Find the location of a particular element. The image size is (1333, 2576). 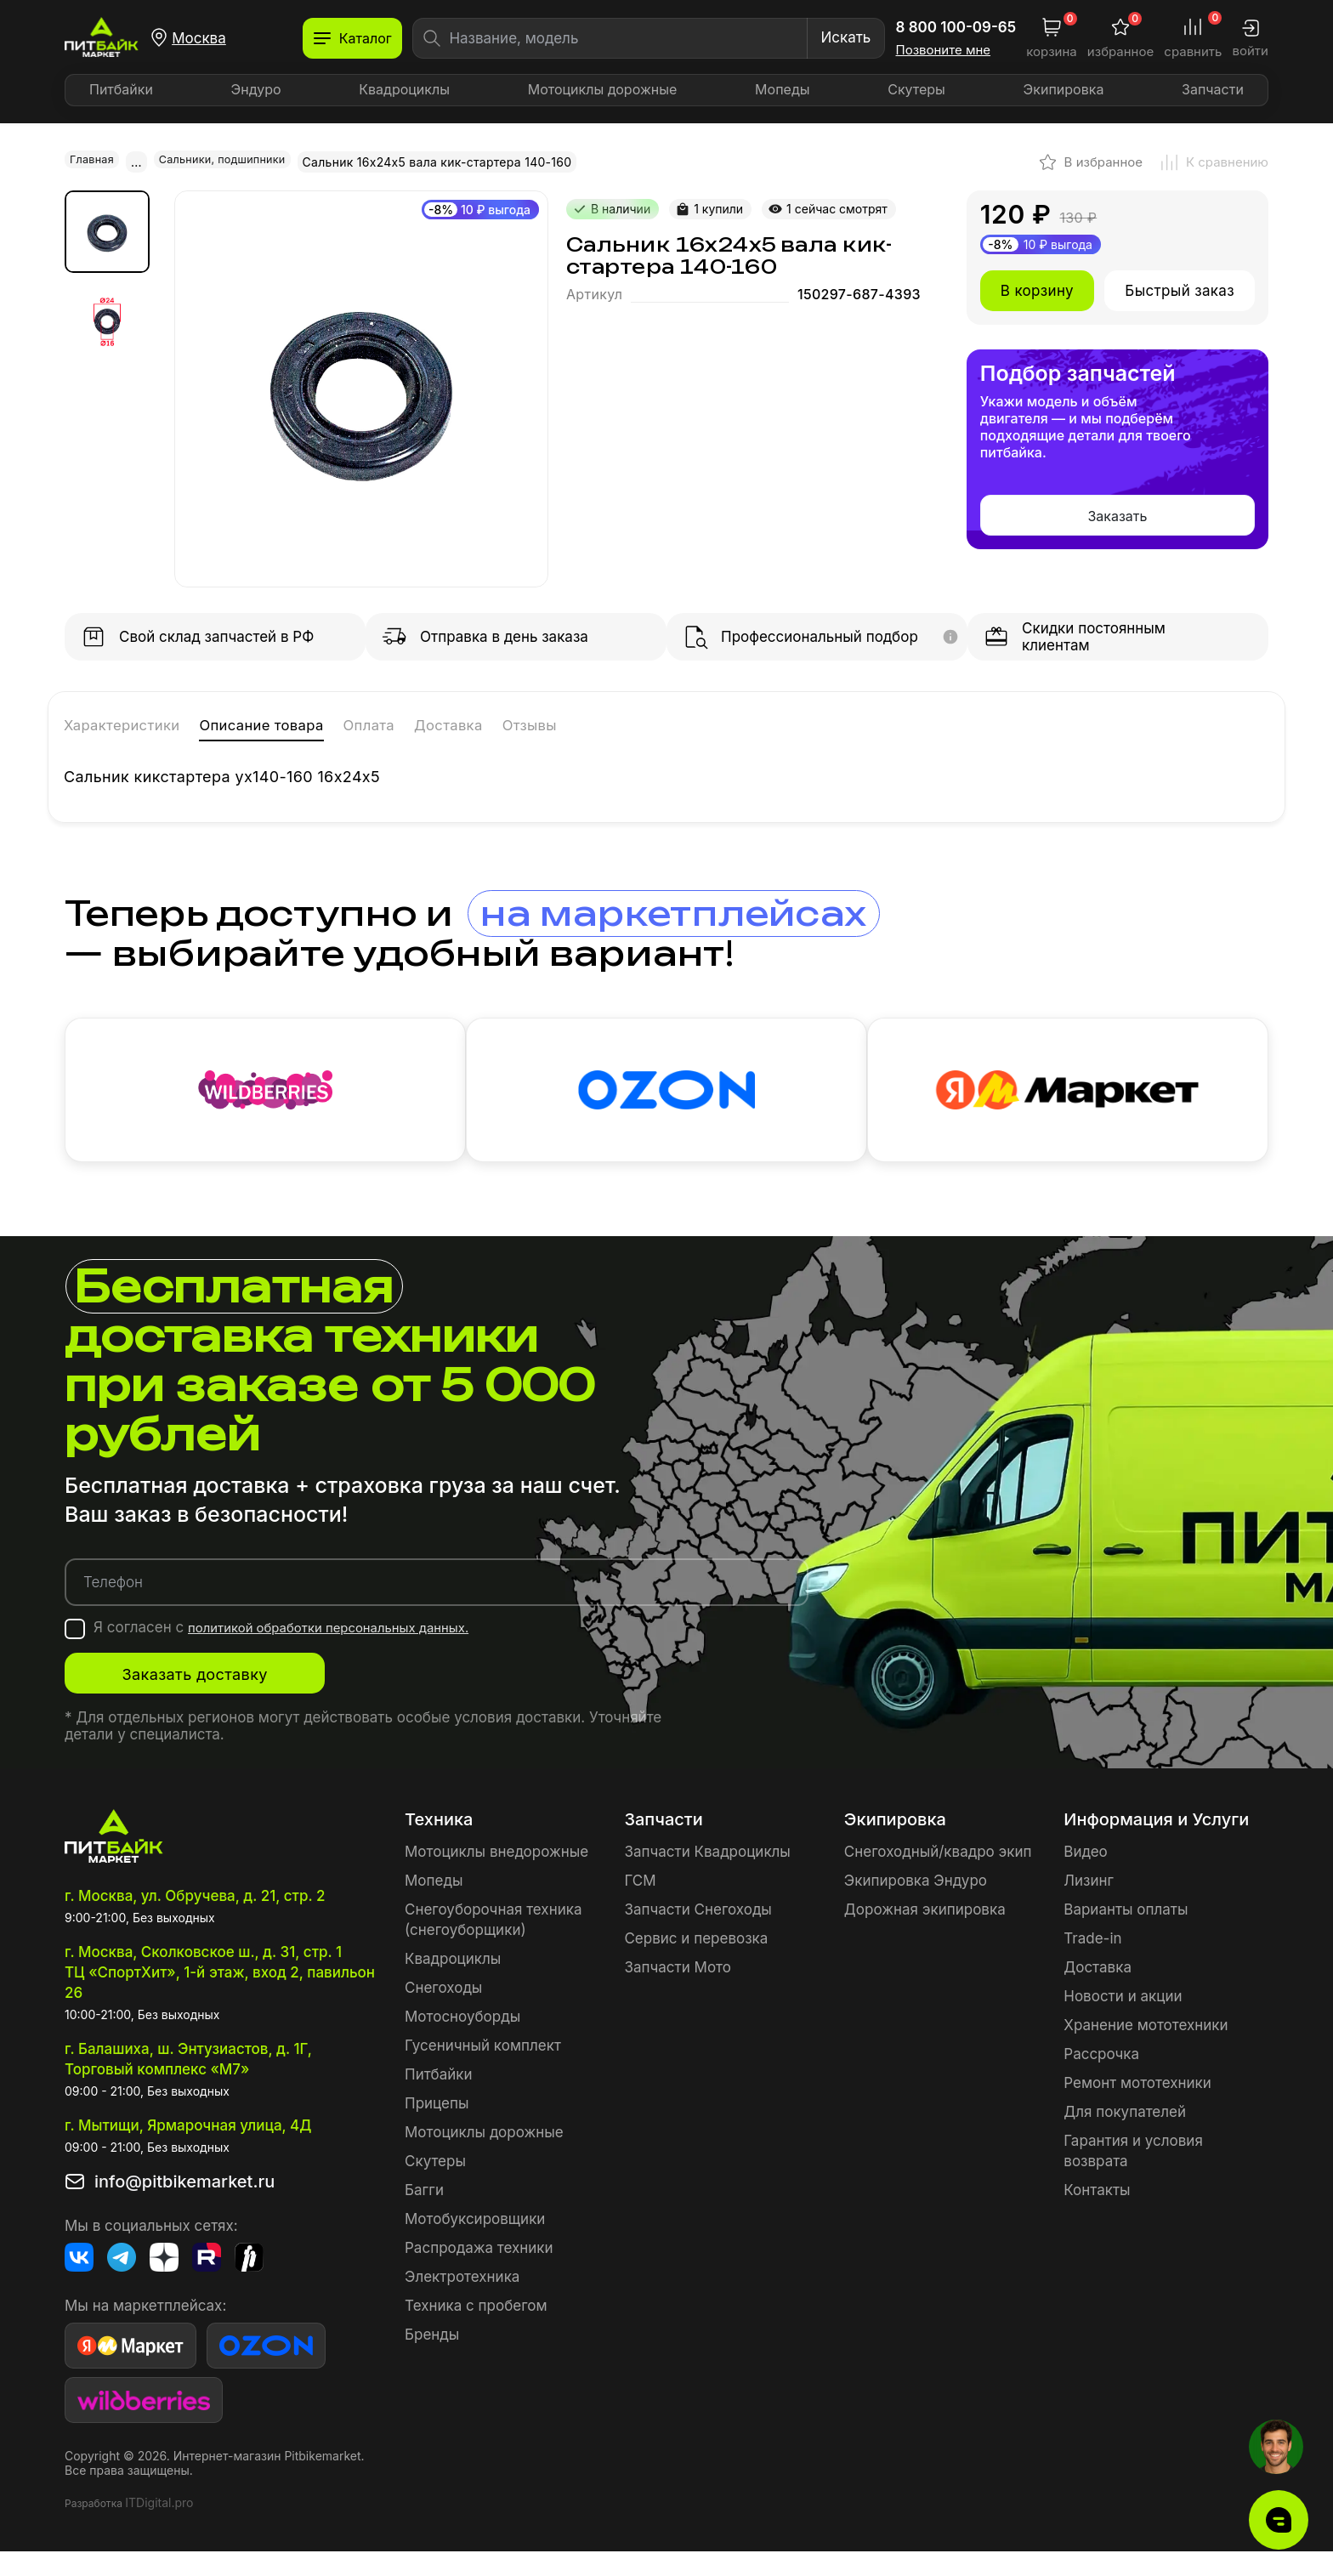

Ремонт мототехники is located at coordinates (1137, 2106).